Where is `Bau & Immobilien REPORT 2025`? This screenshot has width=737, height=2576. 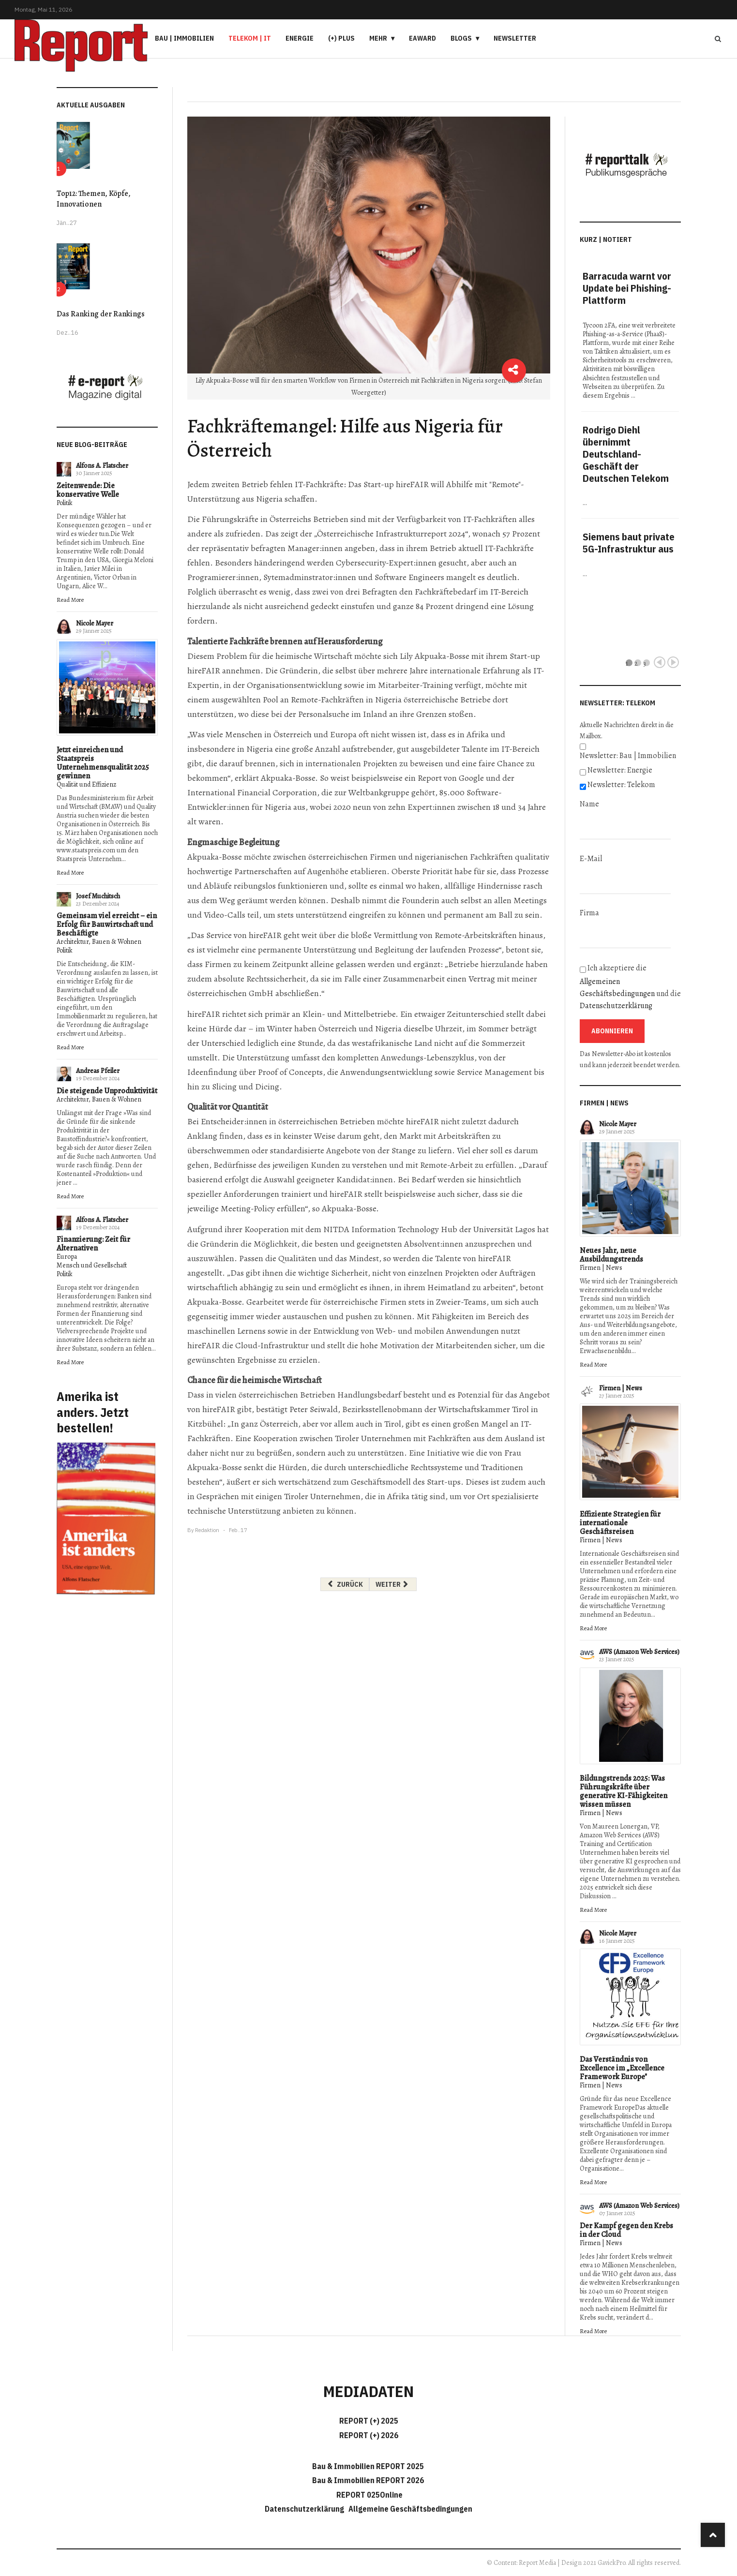 Bau & Immobilien REPORT 2025 is located at coordinates (368, 2466).